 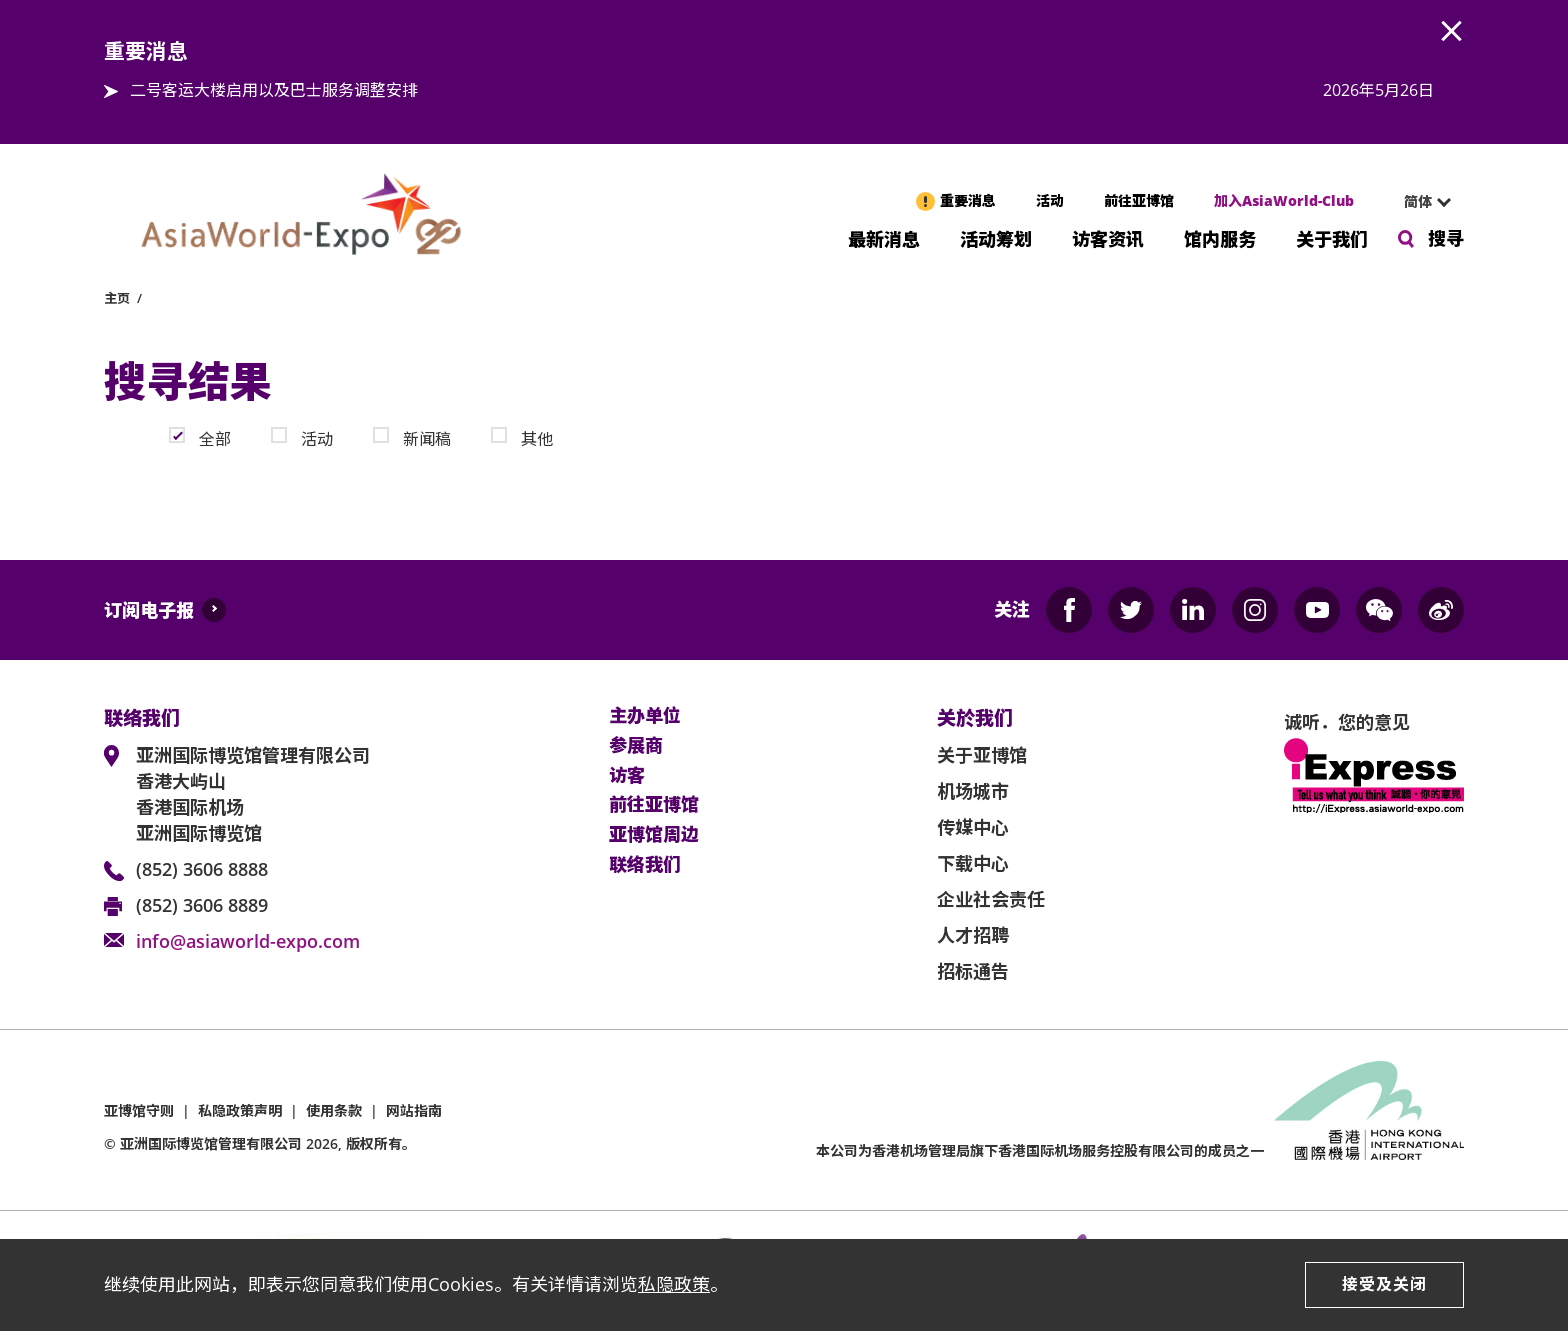 I want to click on 使用条款, so click(x=334, y=1110).